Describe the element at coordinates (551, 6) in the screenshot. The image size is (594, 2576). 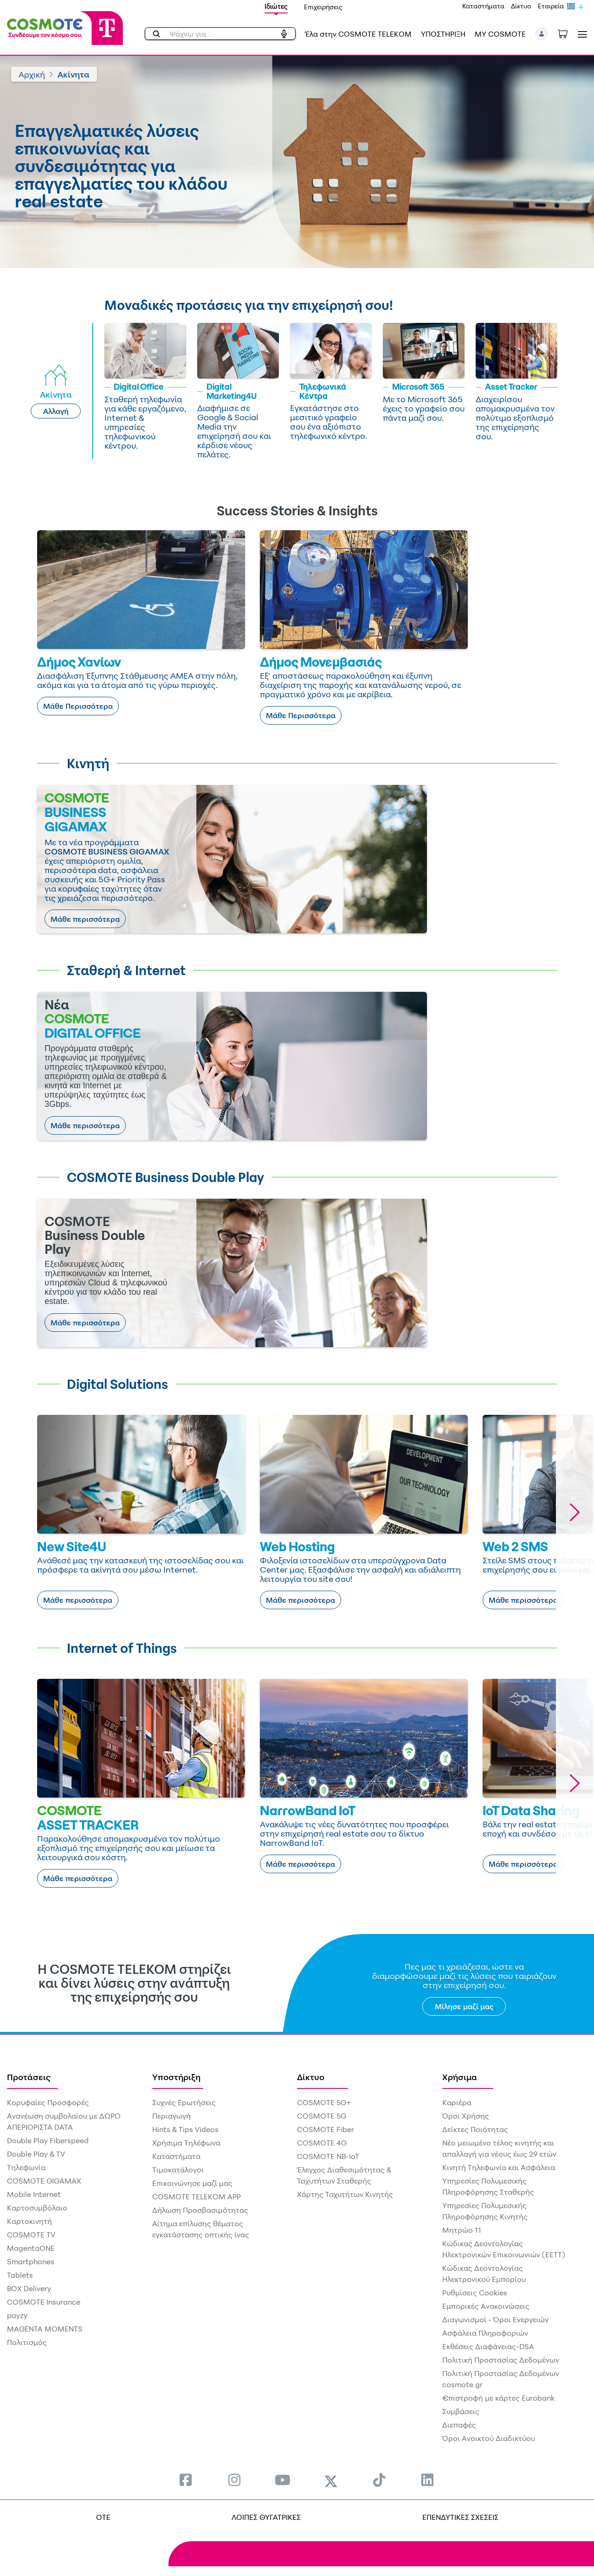
I see `Εταιρεία` at that location.